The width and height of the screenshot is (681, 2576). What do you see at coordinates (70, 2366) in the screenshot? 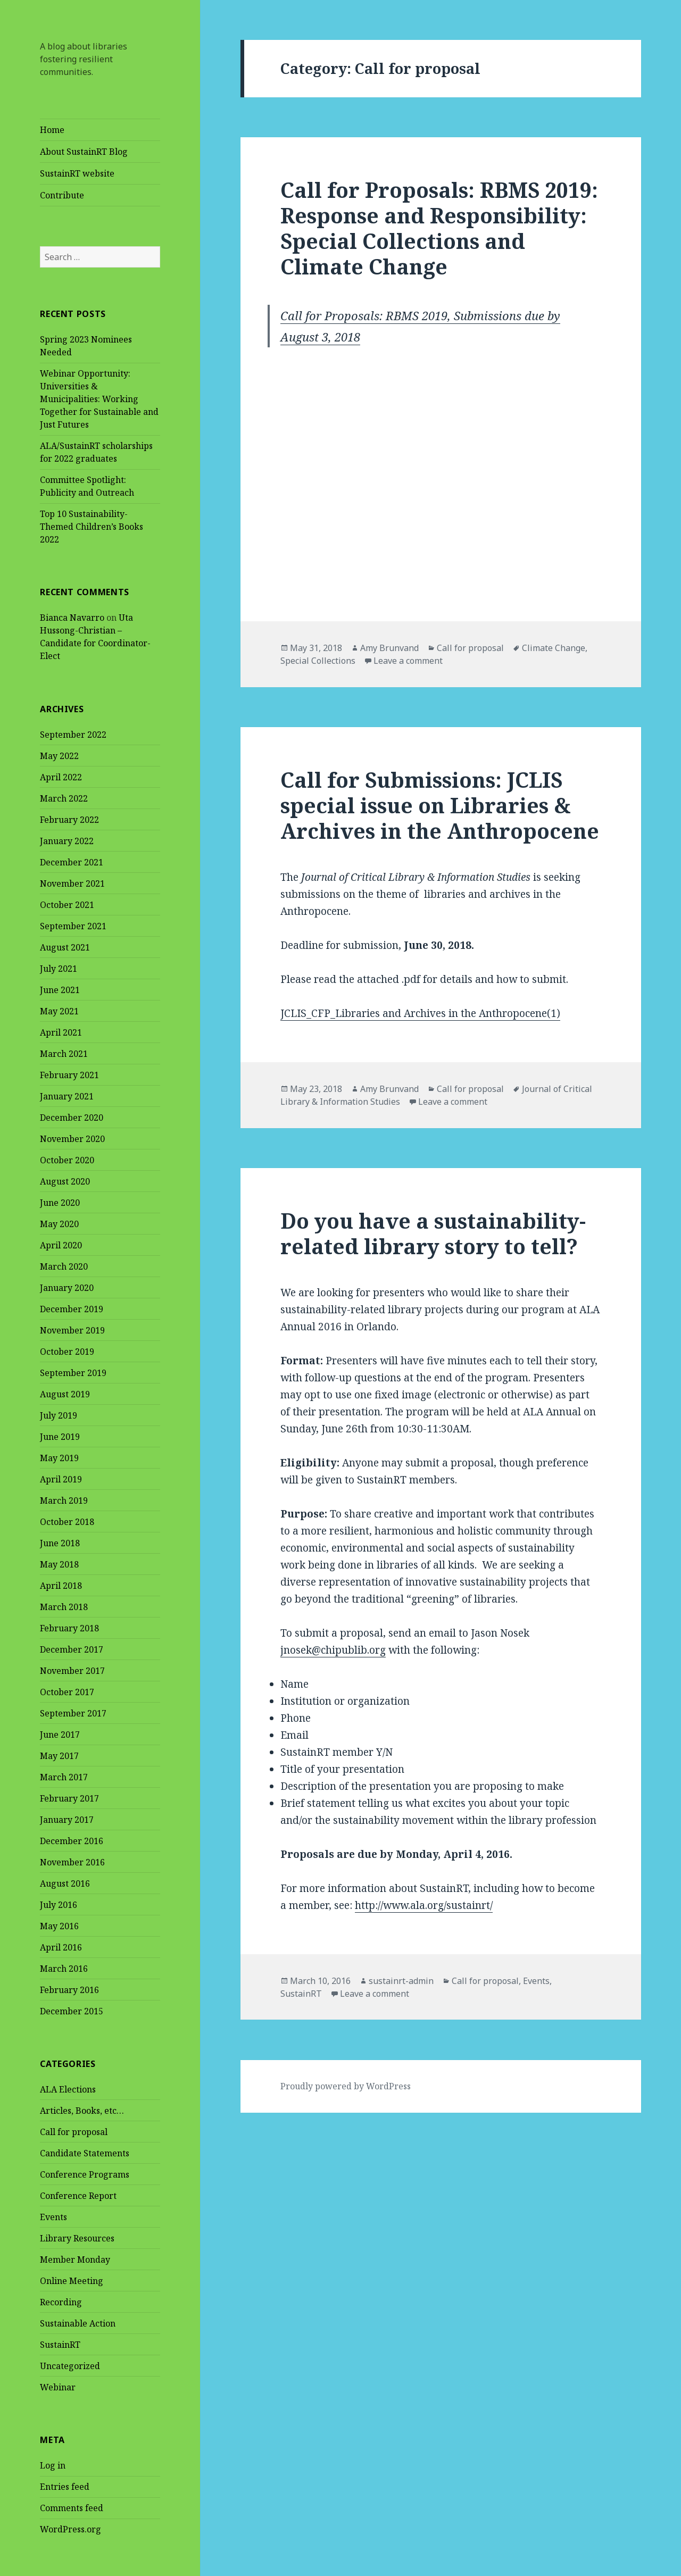
I see `Uncategorized` at bounding box center [70, 2366].